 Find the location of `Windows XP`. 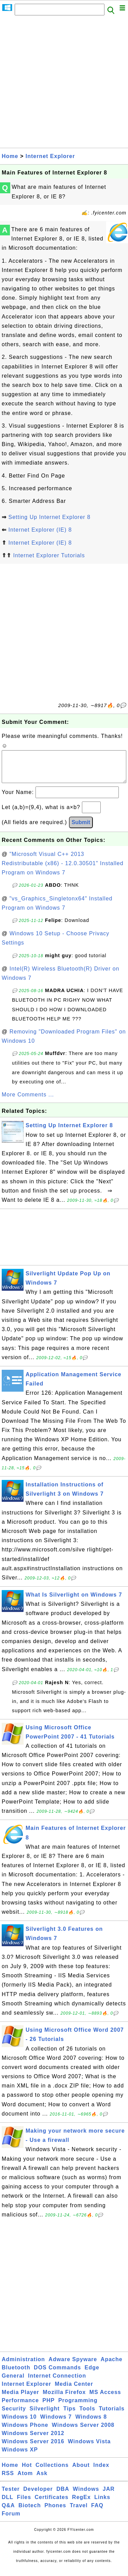

Windows XP is located at coordinates (20, 2456).